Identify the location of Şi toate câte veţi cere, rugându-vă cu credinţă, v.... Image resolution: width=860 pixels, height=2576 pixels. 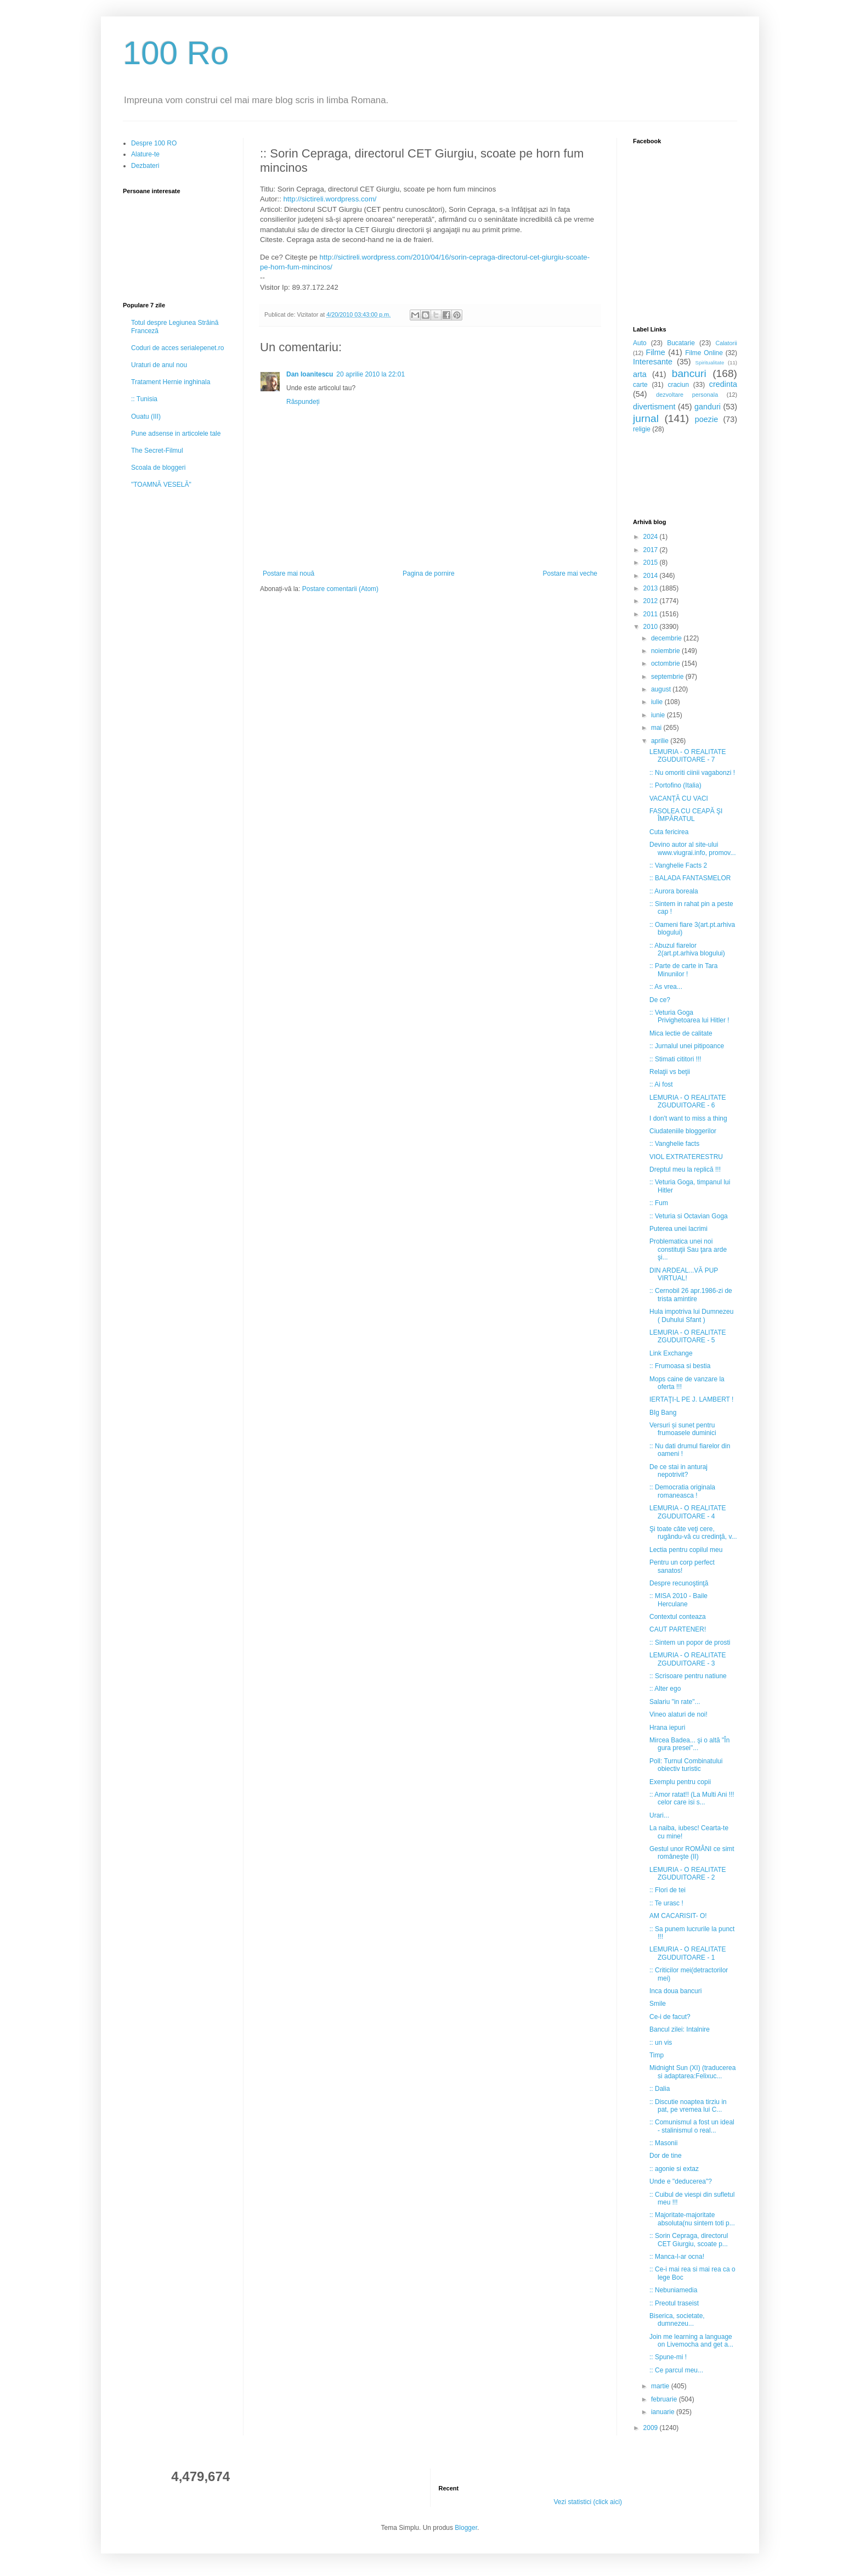
(693, 1532).